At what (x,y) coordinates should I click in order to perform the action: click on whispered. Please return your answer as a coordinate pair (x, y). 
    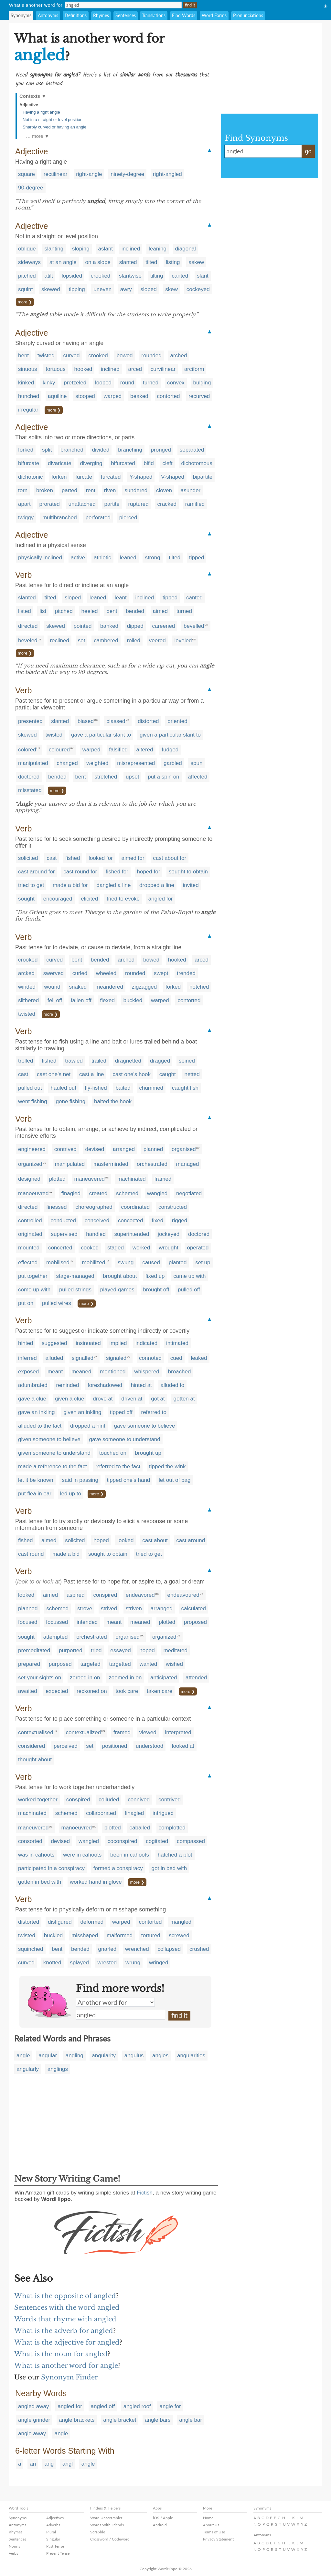
    Looking at the image, I should click on (146, 1372).